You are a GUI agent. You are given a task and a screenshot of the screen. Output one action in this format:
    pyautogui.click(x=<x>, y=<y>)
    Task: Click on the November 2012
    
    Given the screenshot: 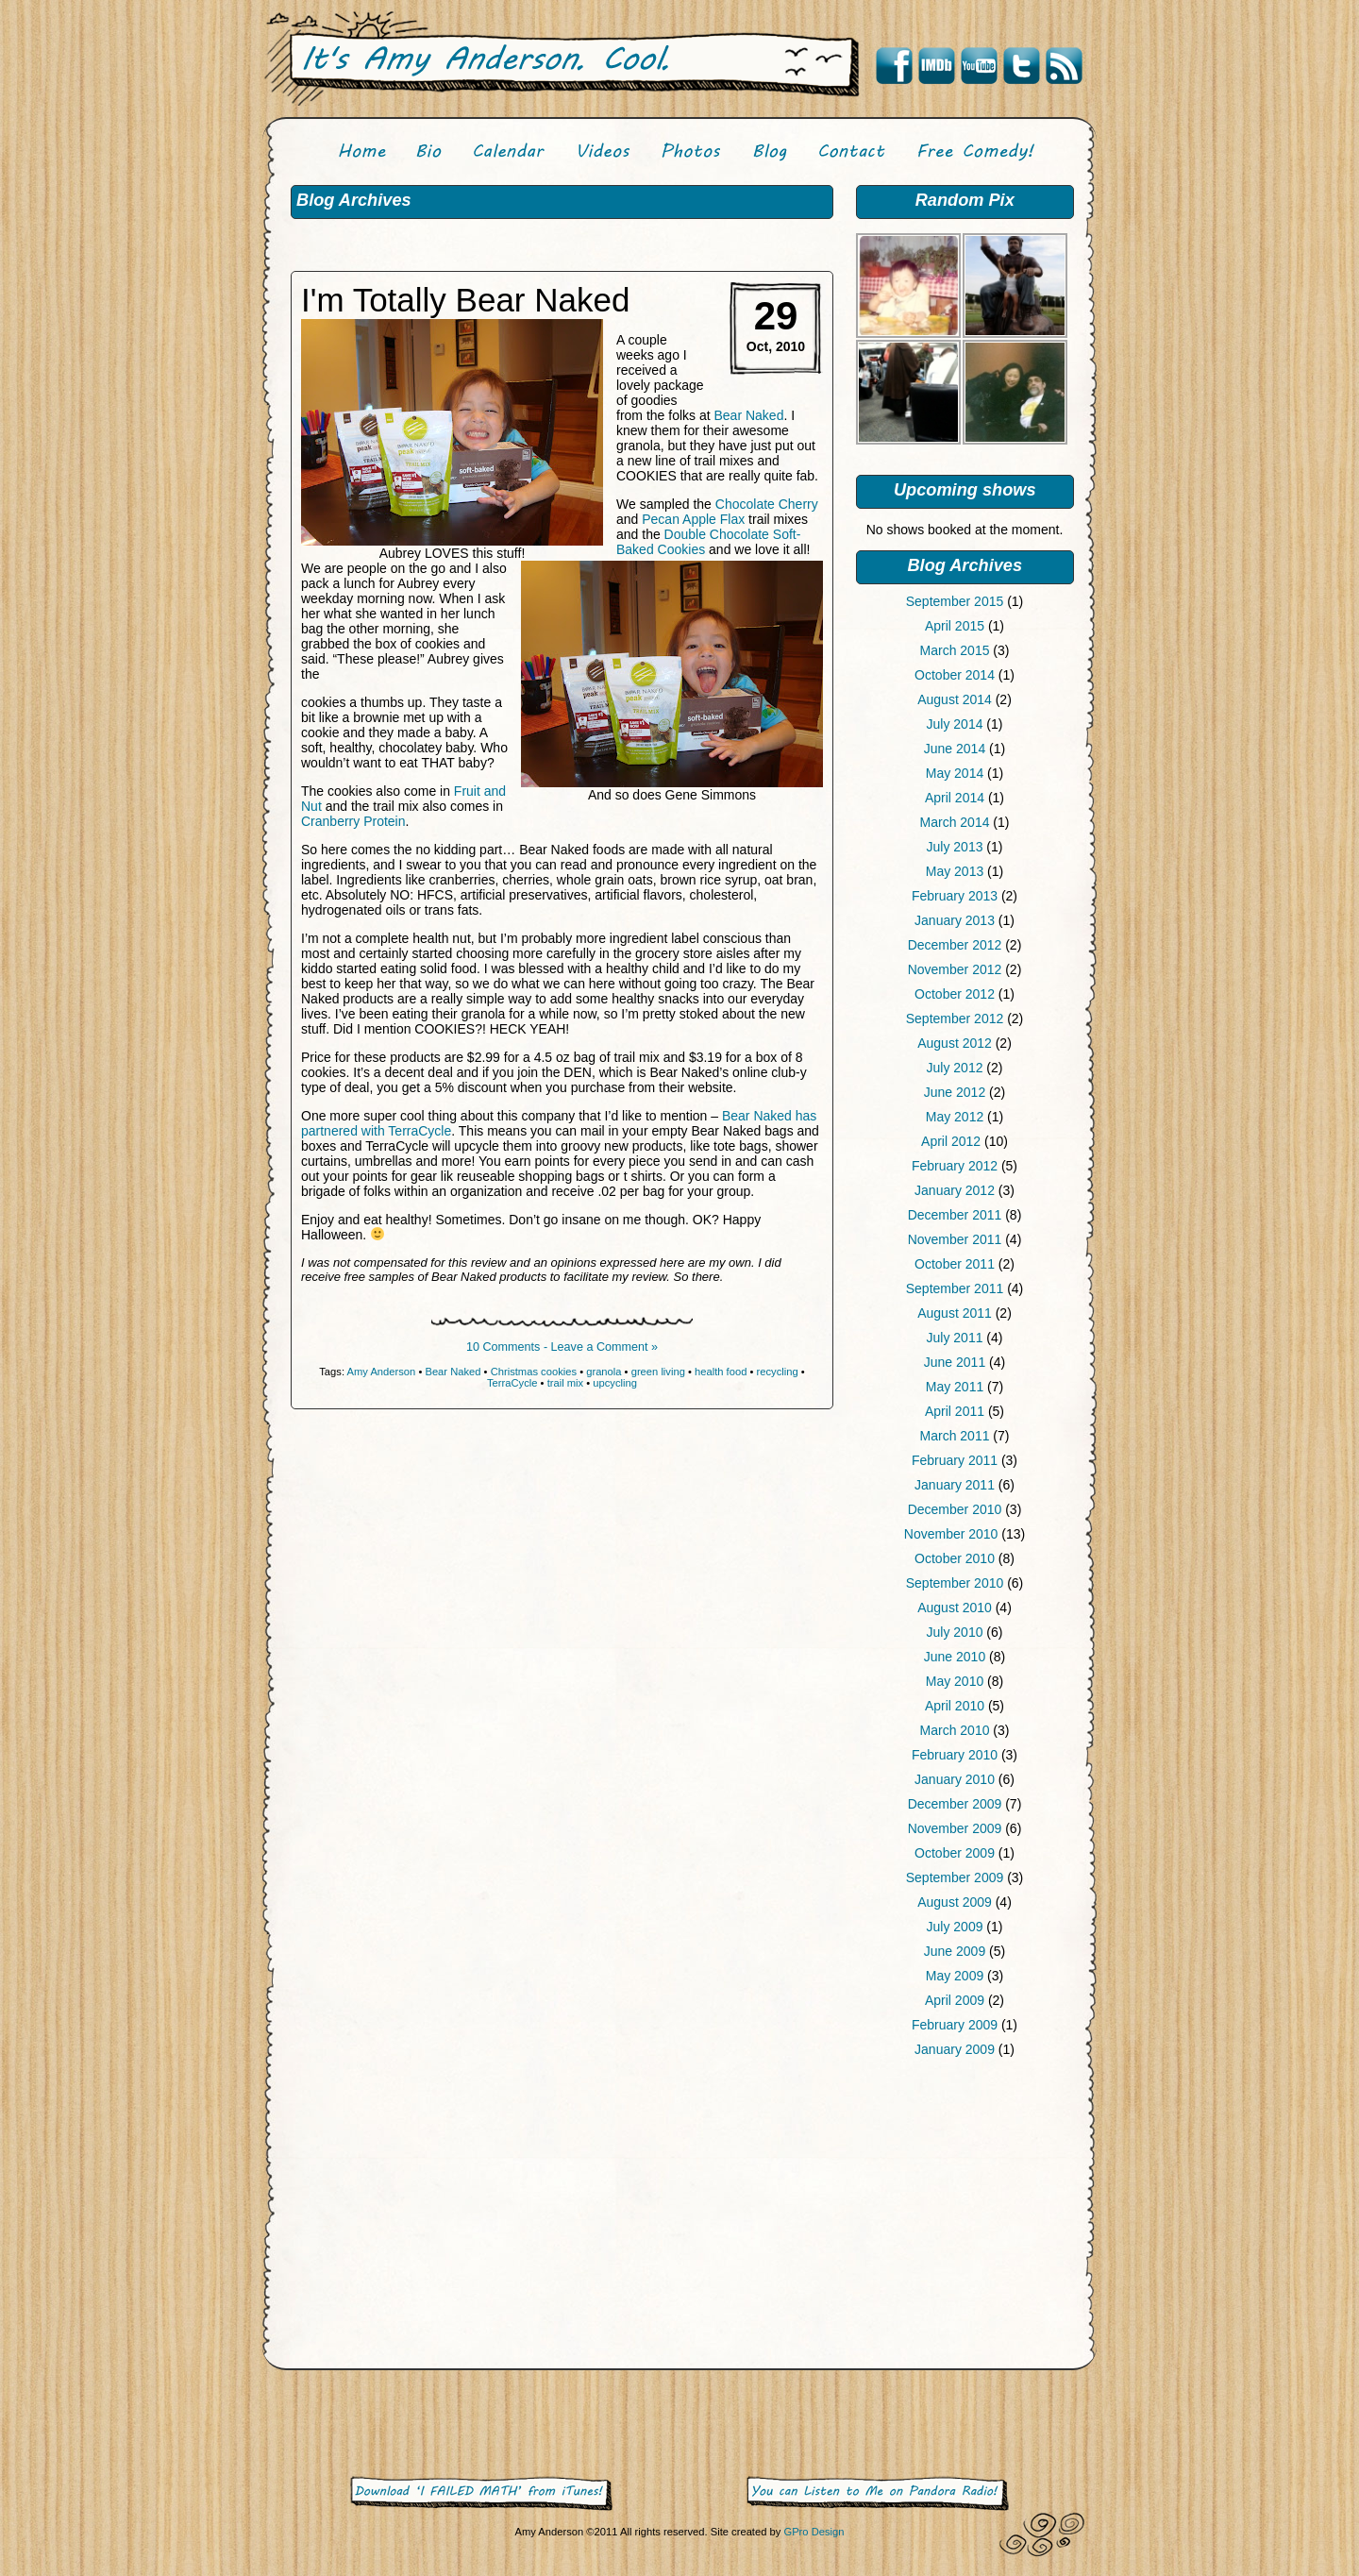 What is the action you would take?
    pyautogui.click(x=955, y=969)
    